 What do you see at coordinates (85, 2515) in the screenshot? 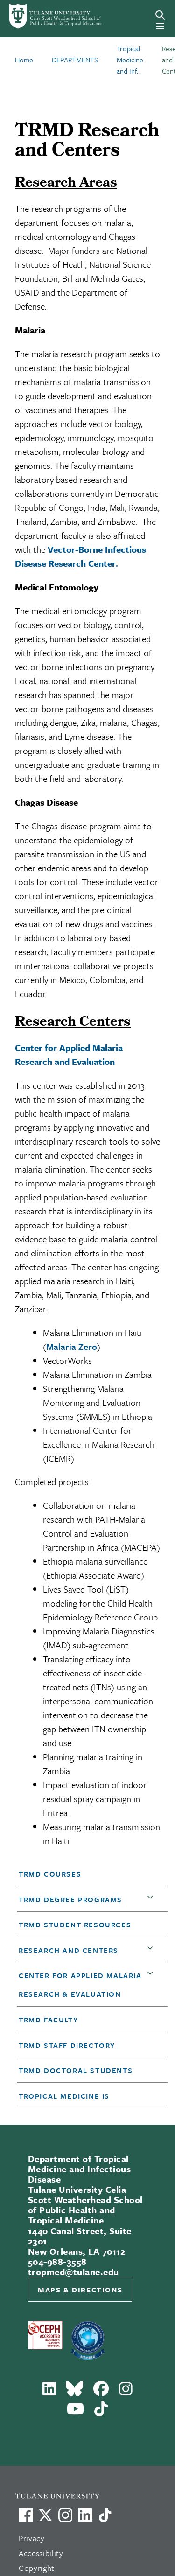
I see `[Link to Tulane's LinkedIn]` at bounding box center [85, 2515].